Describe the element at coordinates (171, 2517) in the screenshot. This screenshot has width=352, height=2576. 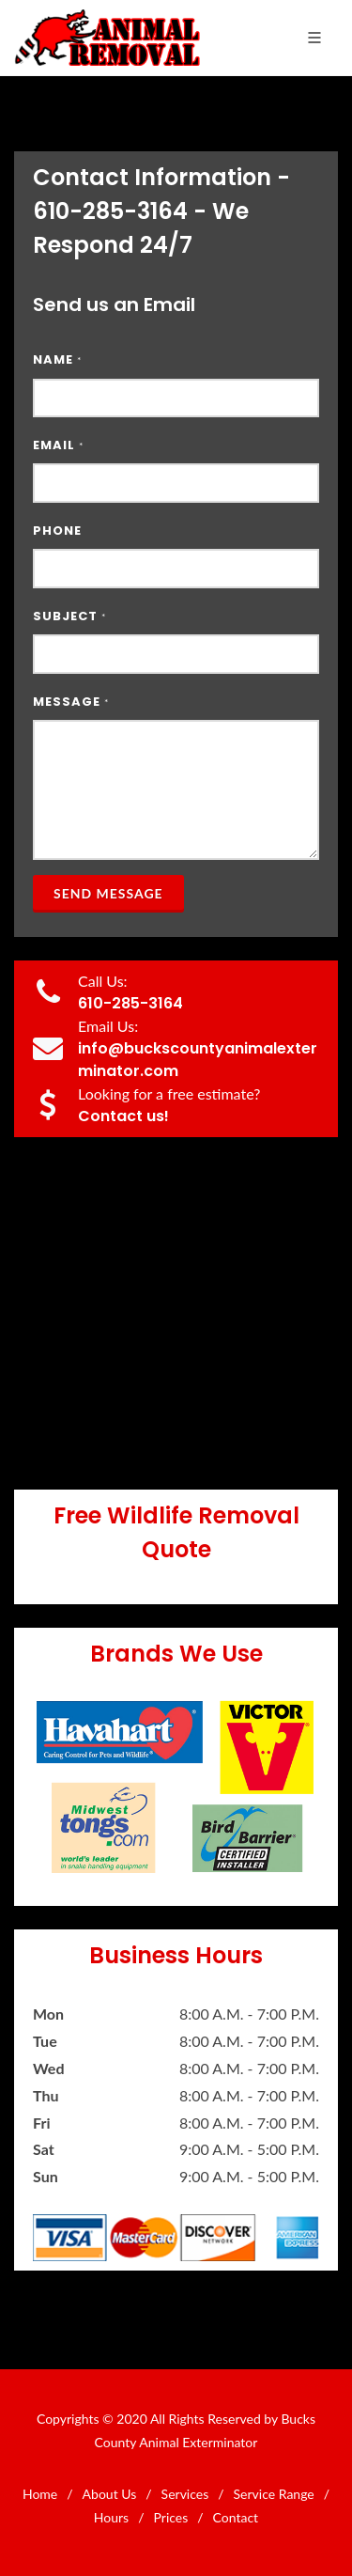
I see `Prices` at that location.